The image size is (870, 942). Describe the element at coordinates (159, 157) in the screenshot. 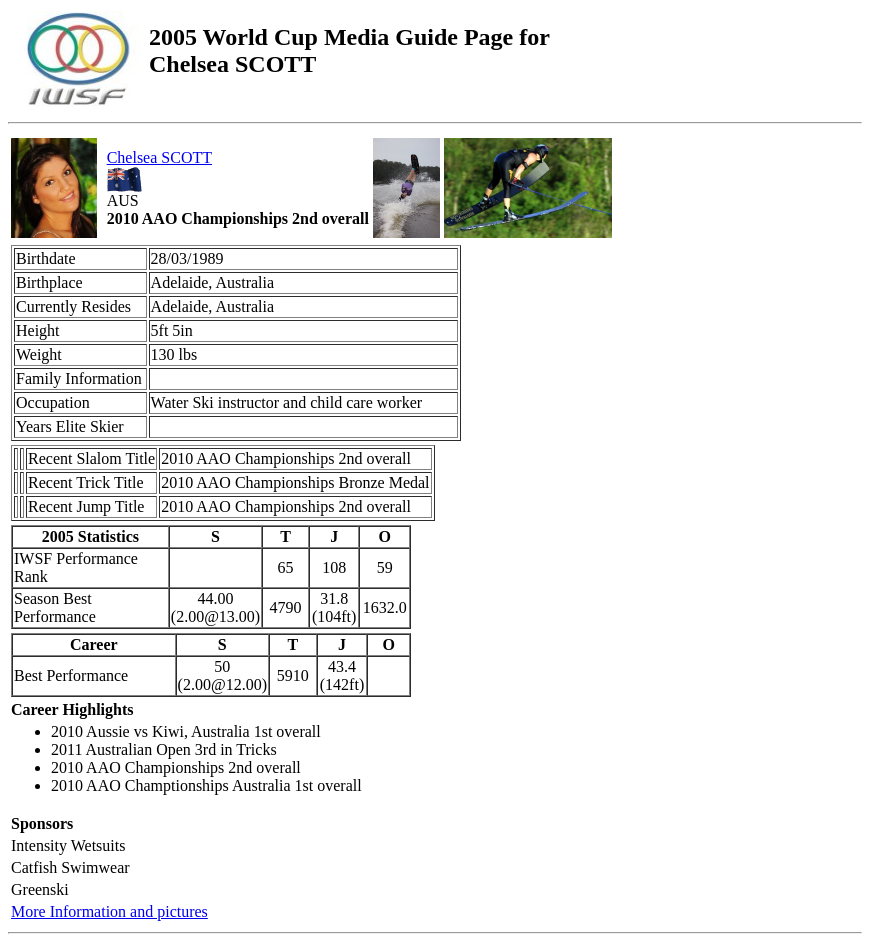

I see `Chelsea SCOTT` at that location.